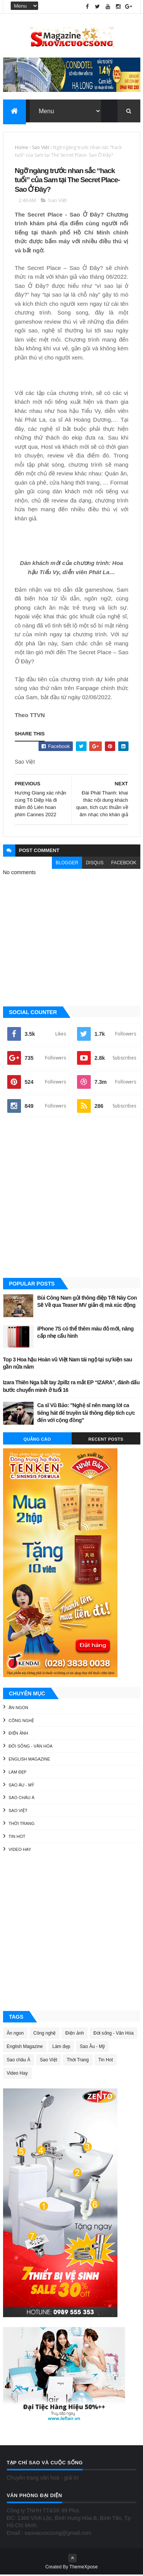 The width and height of the screenshot is (143, 2576). What do you see at coordinates (18, 1772) in the screenshot?
I see `Làm đẹp` at bounding box center [18, 1772].